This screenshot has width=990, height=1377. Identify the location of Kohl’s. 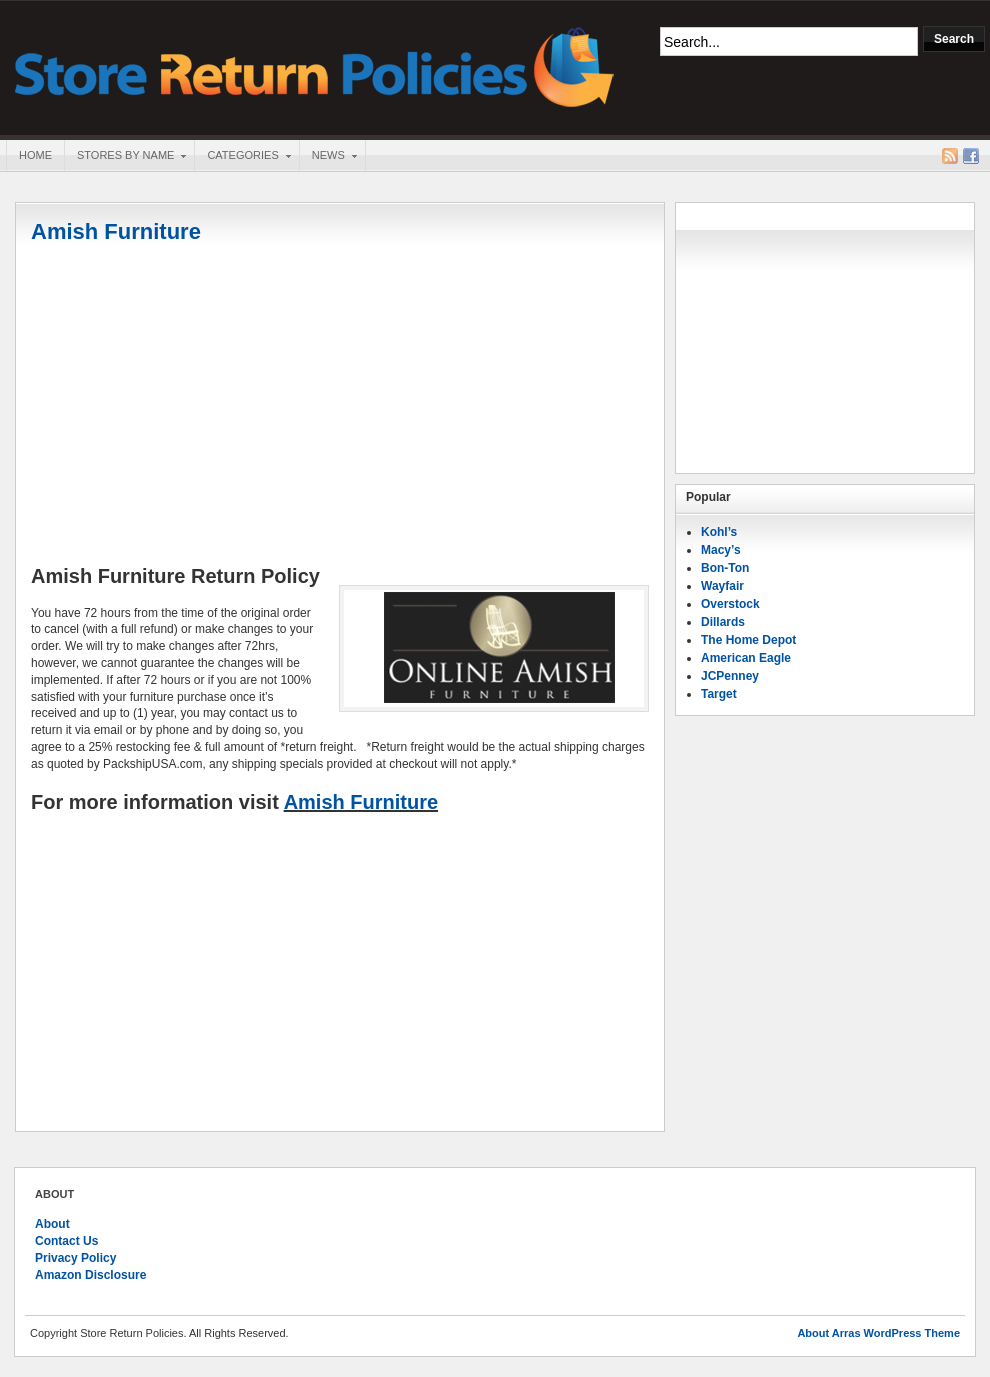
(719, 532).